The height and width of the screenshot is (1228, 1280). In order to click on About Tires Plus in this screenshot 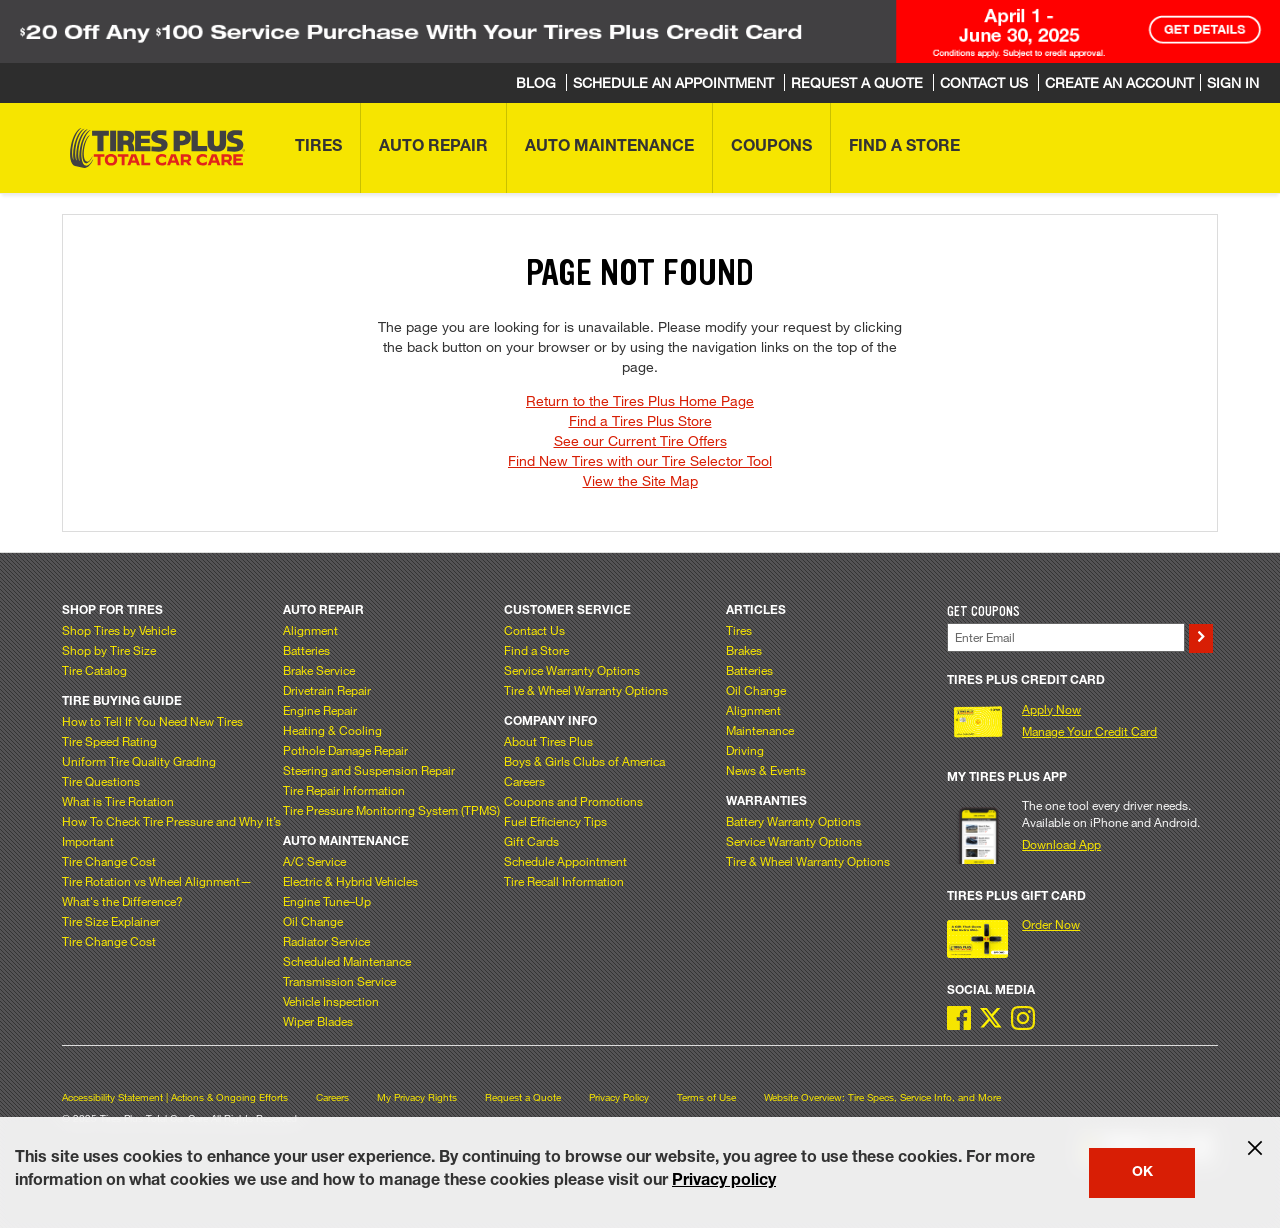, I will do `click(548, 741)`.